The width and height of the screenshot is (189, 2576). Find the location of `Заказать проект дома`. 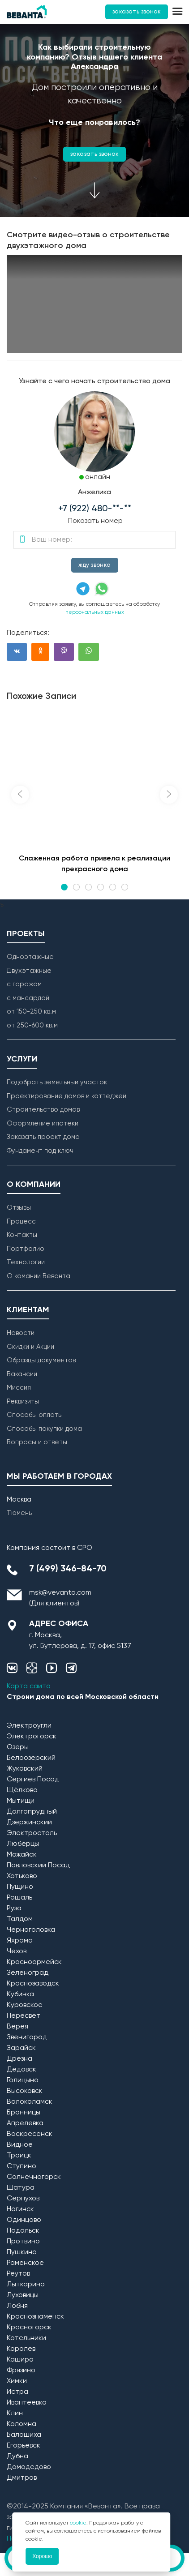

Заказать проект дома is located at coordinates (43, 1137).